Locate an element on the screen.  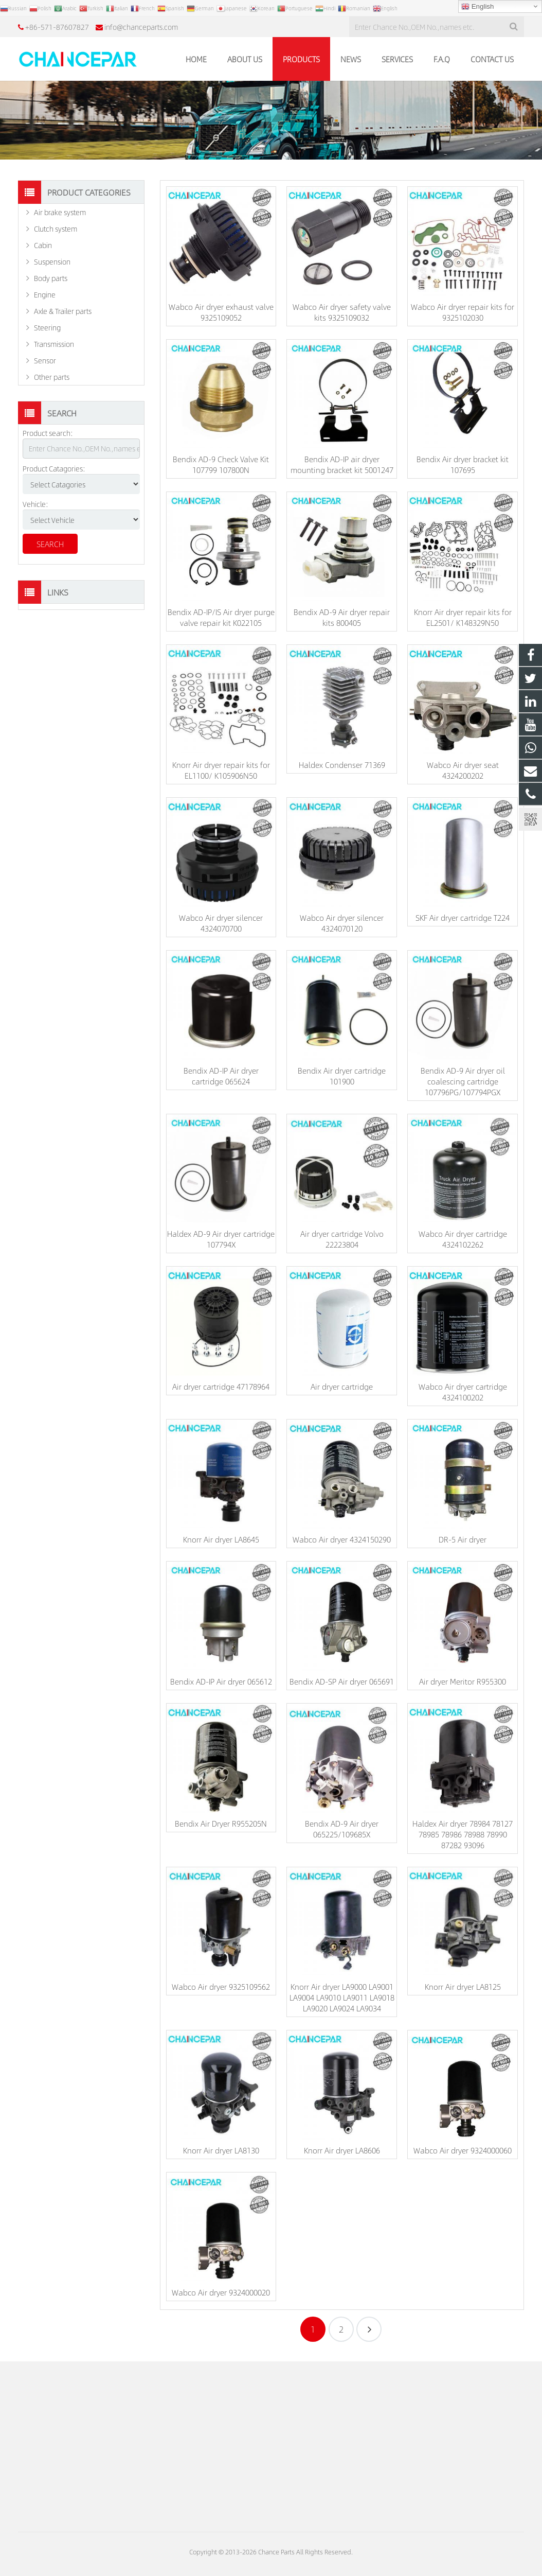
Knorr Air dryer repair kits for EL1100/ K105906N50 is located at coordinates (221, 770).